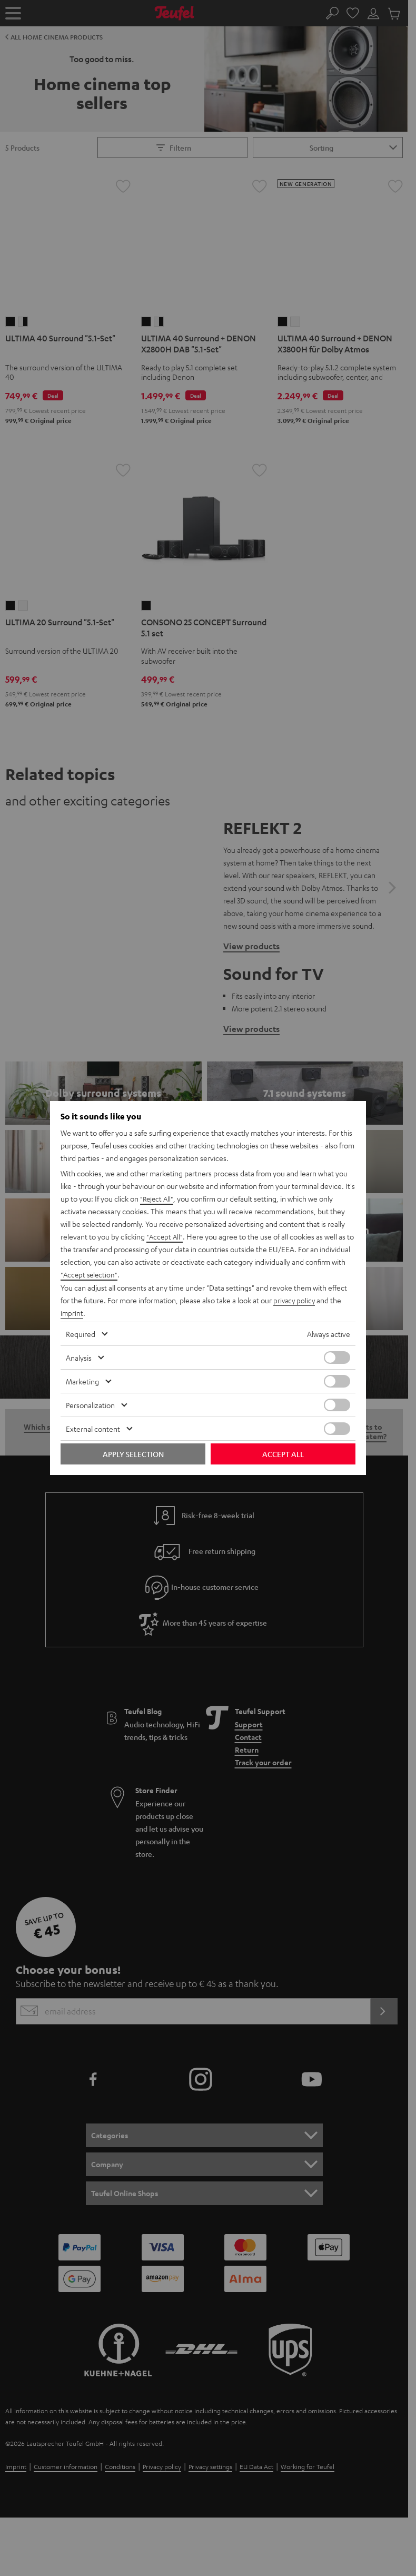  Describe the element at coordinates (133, 1454) in the screenshot. I see `Apply selection` at that location.